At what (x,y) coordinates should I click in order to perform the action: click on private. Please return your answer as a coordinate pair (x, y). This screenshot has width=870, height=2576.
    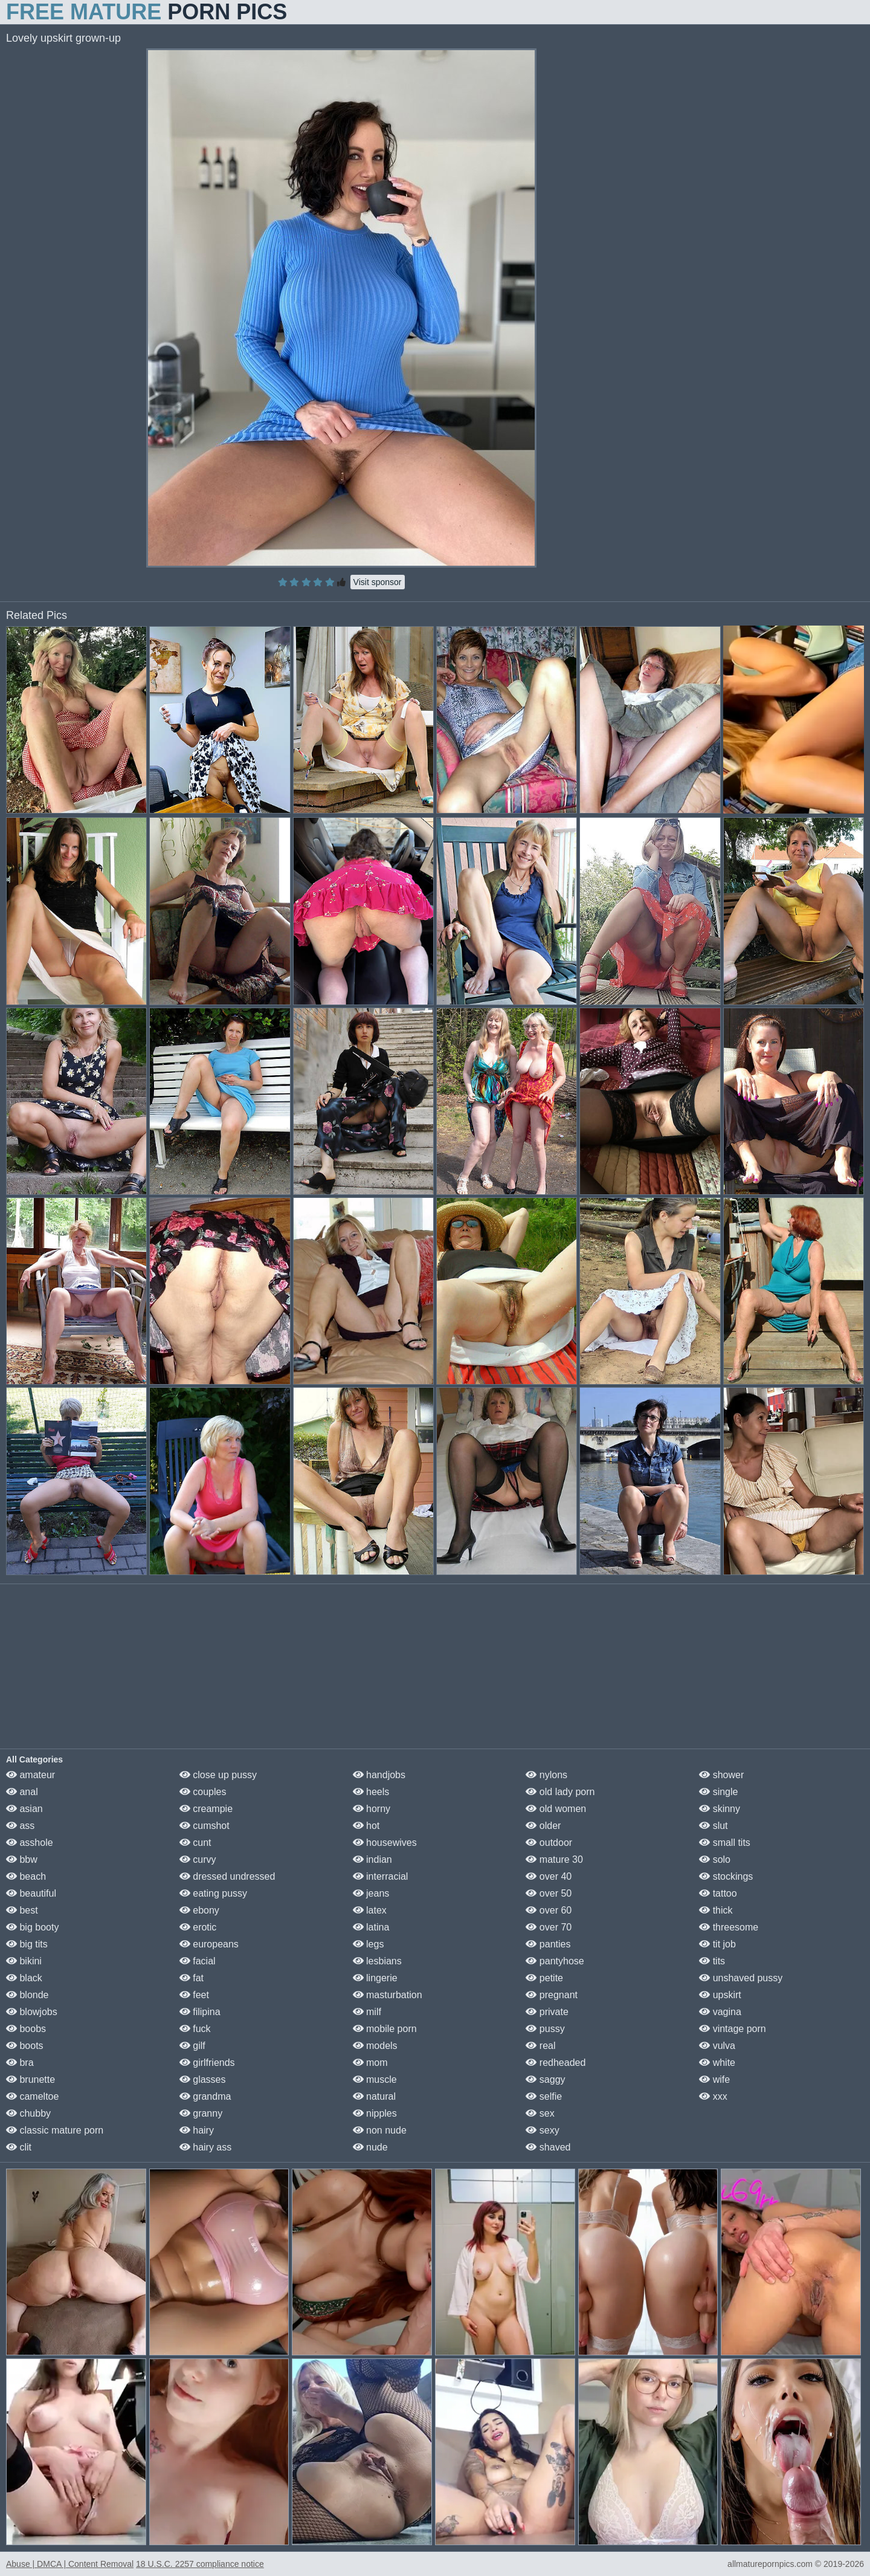
    Looking at the image, I should click on (547, 2012).